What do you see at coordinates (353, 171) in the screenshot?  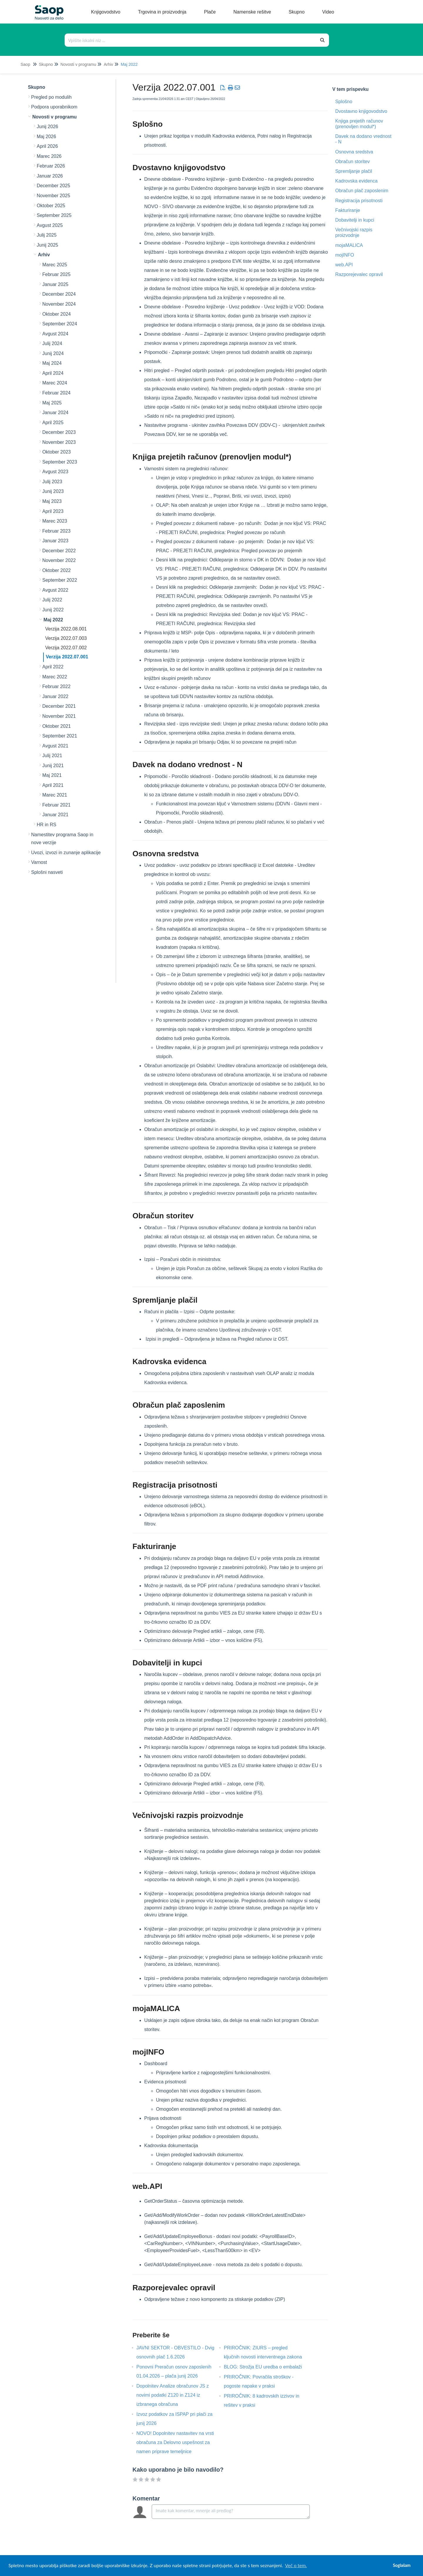 I see `Spremljanje plačil` at bounding box center [353, 171].